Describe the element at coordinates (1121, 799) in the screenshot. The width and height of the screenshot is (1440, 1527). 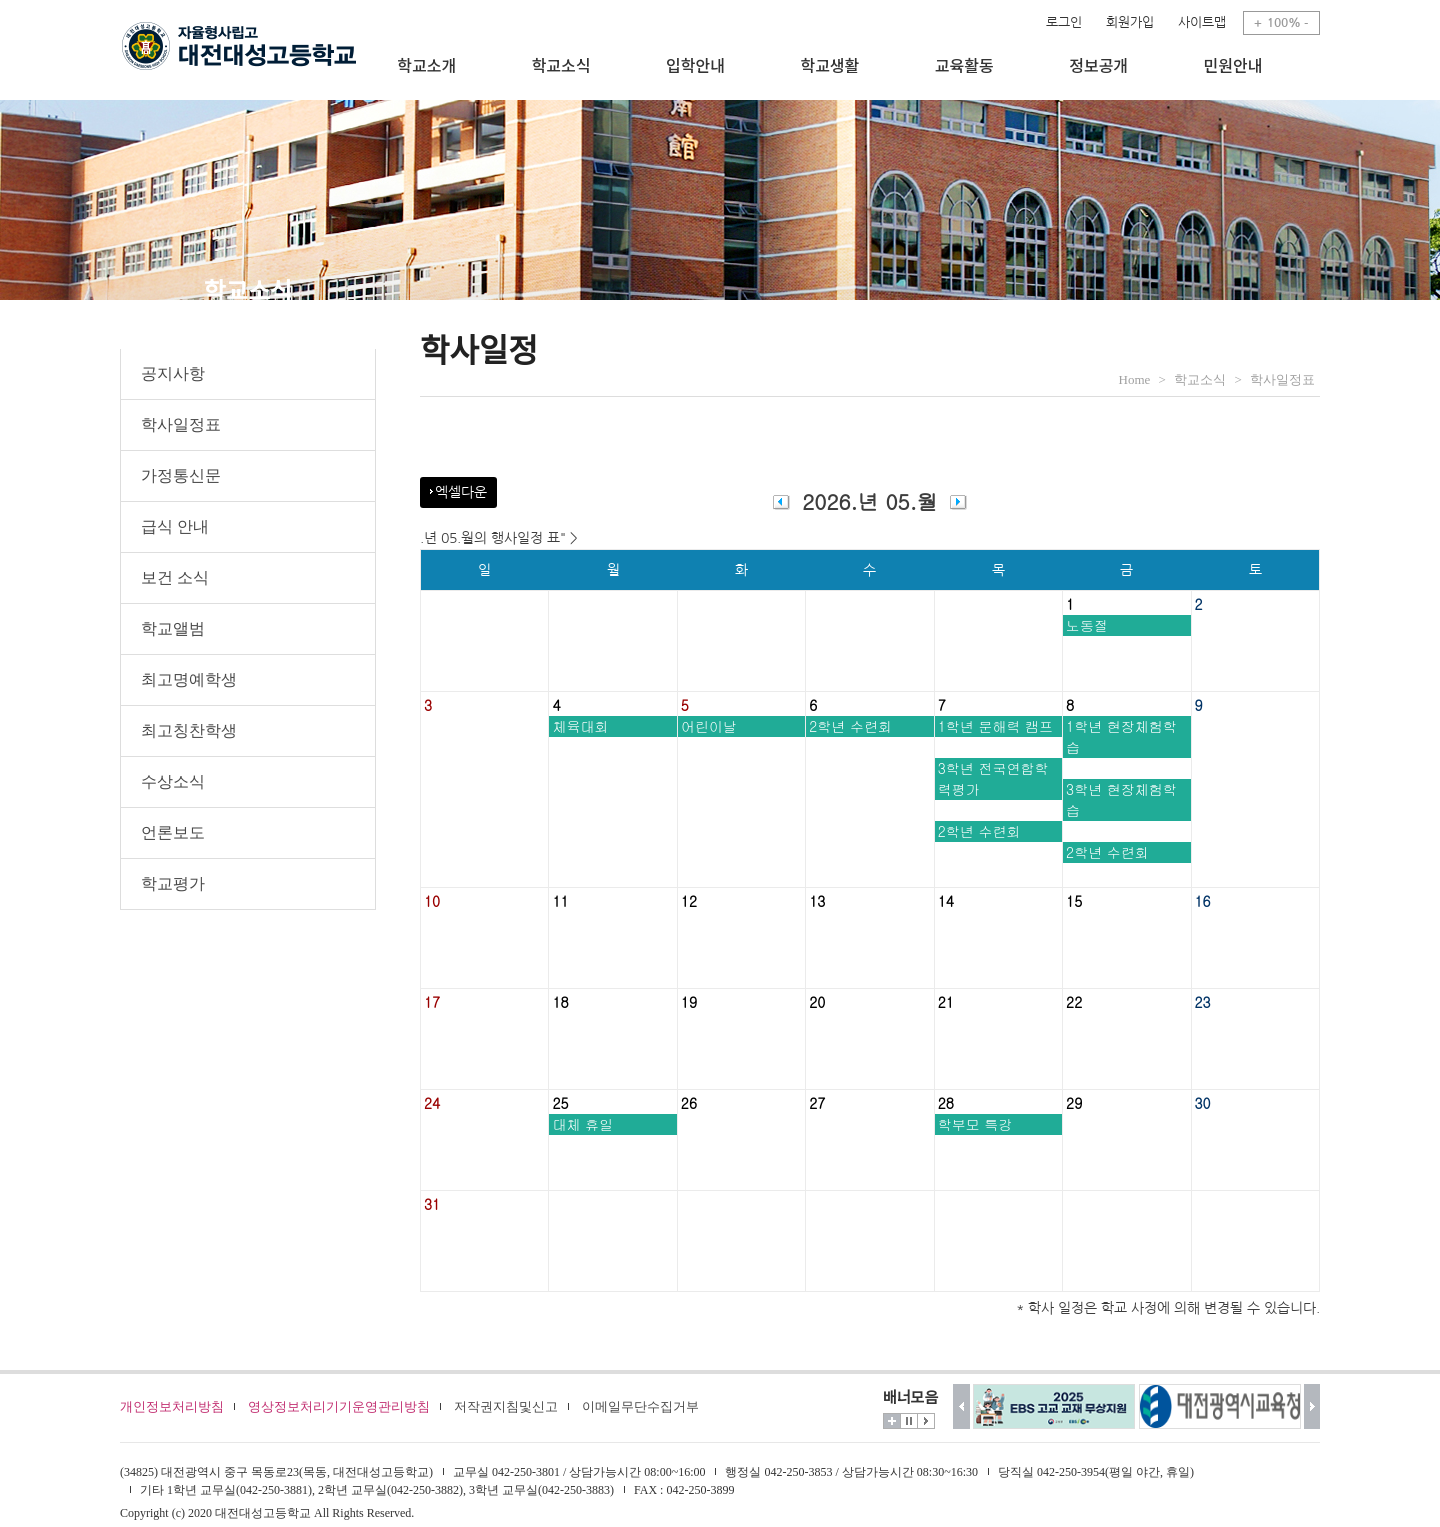
I see `3학년 현장체험학습` at that location.